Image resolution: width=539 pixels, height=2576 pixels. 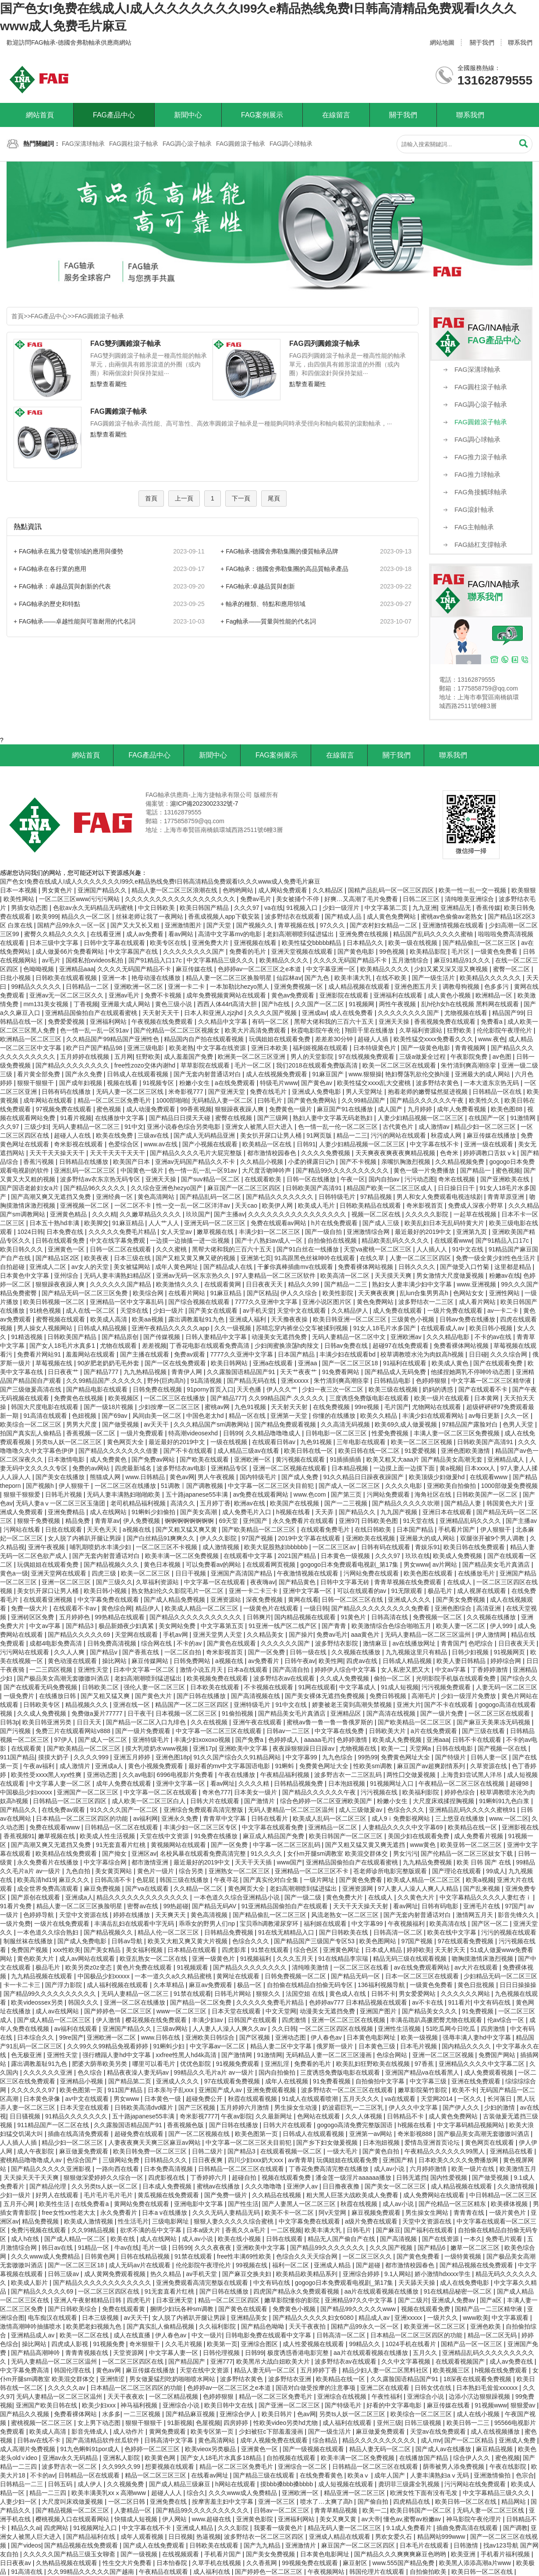 What do you see at coordinates (255, 925) in the screenshot?
I see `国产视频久久` at bounding box center [255, 925].